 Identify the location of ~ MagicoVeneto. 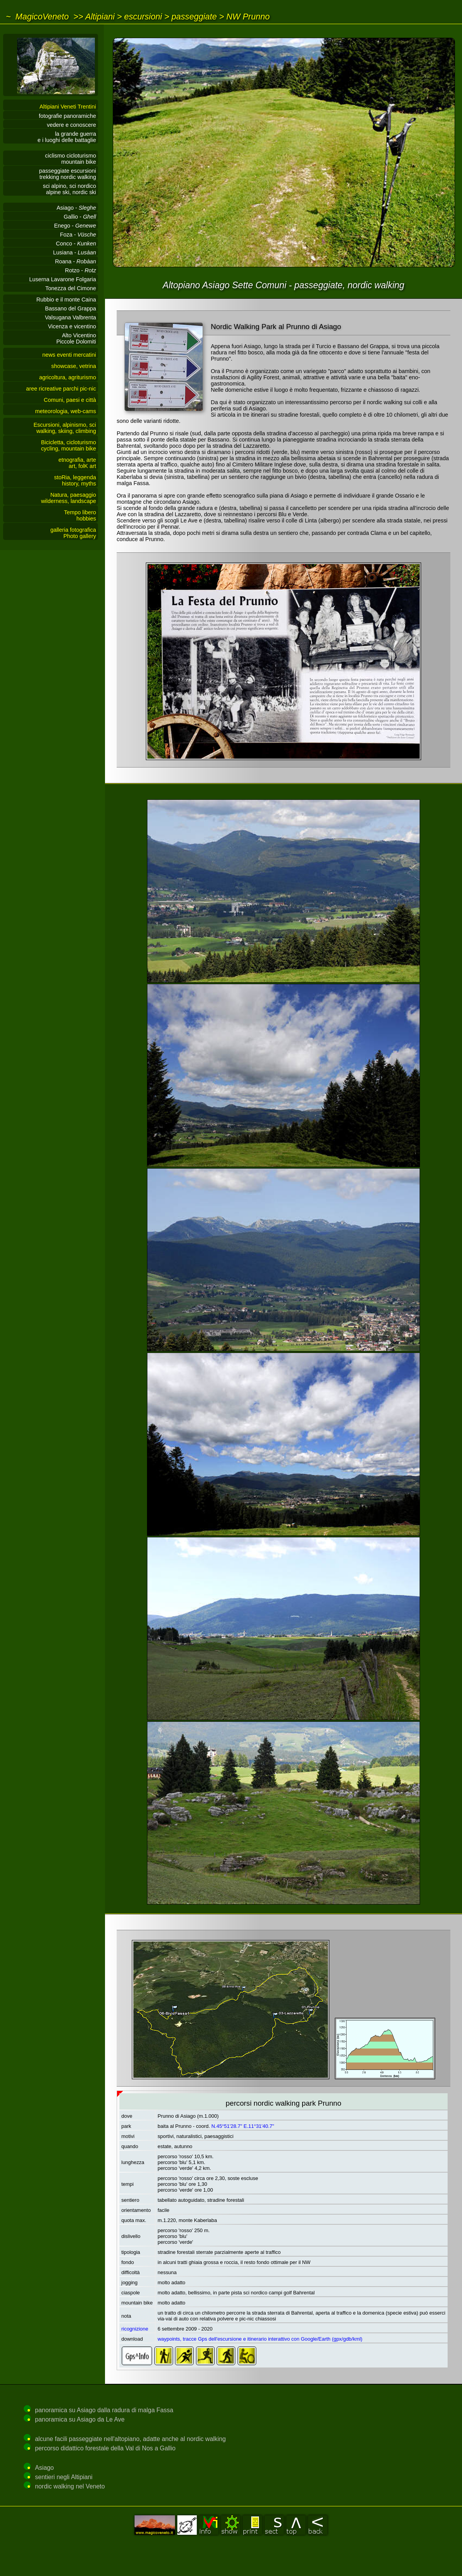
(37, 16).